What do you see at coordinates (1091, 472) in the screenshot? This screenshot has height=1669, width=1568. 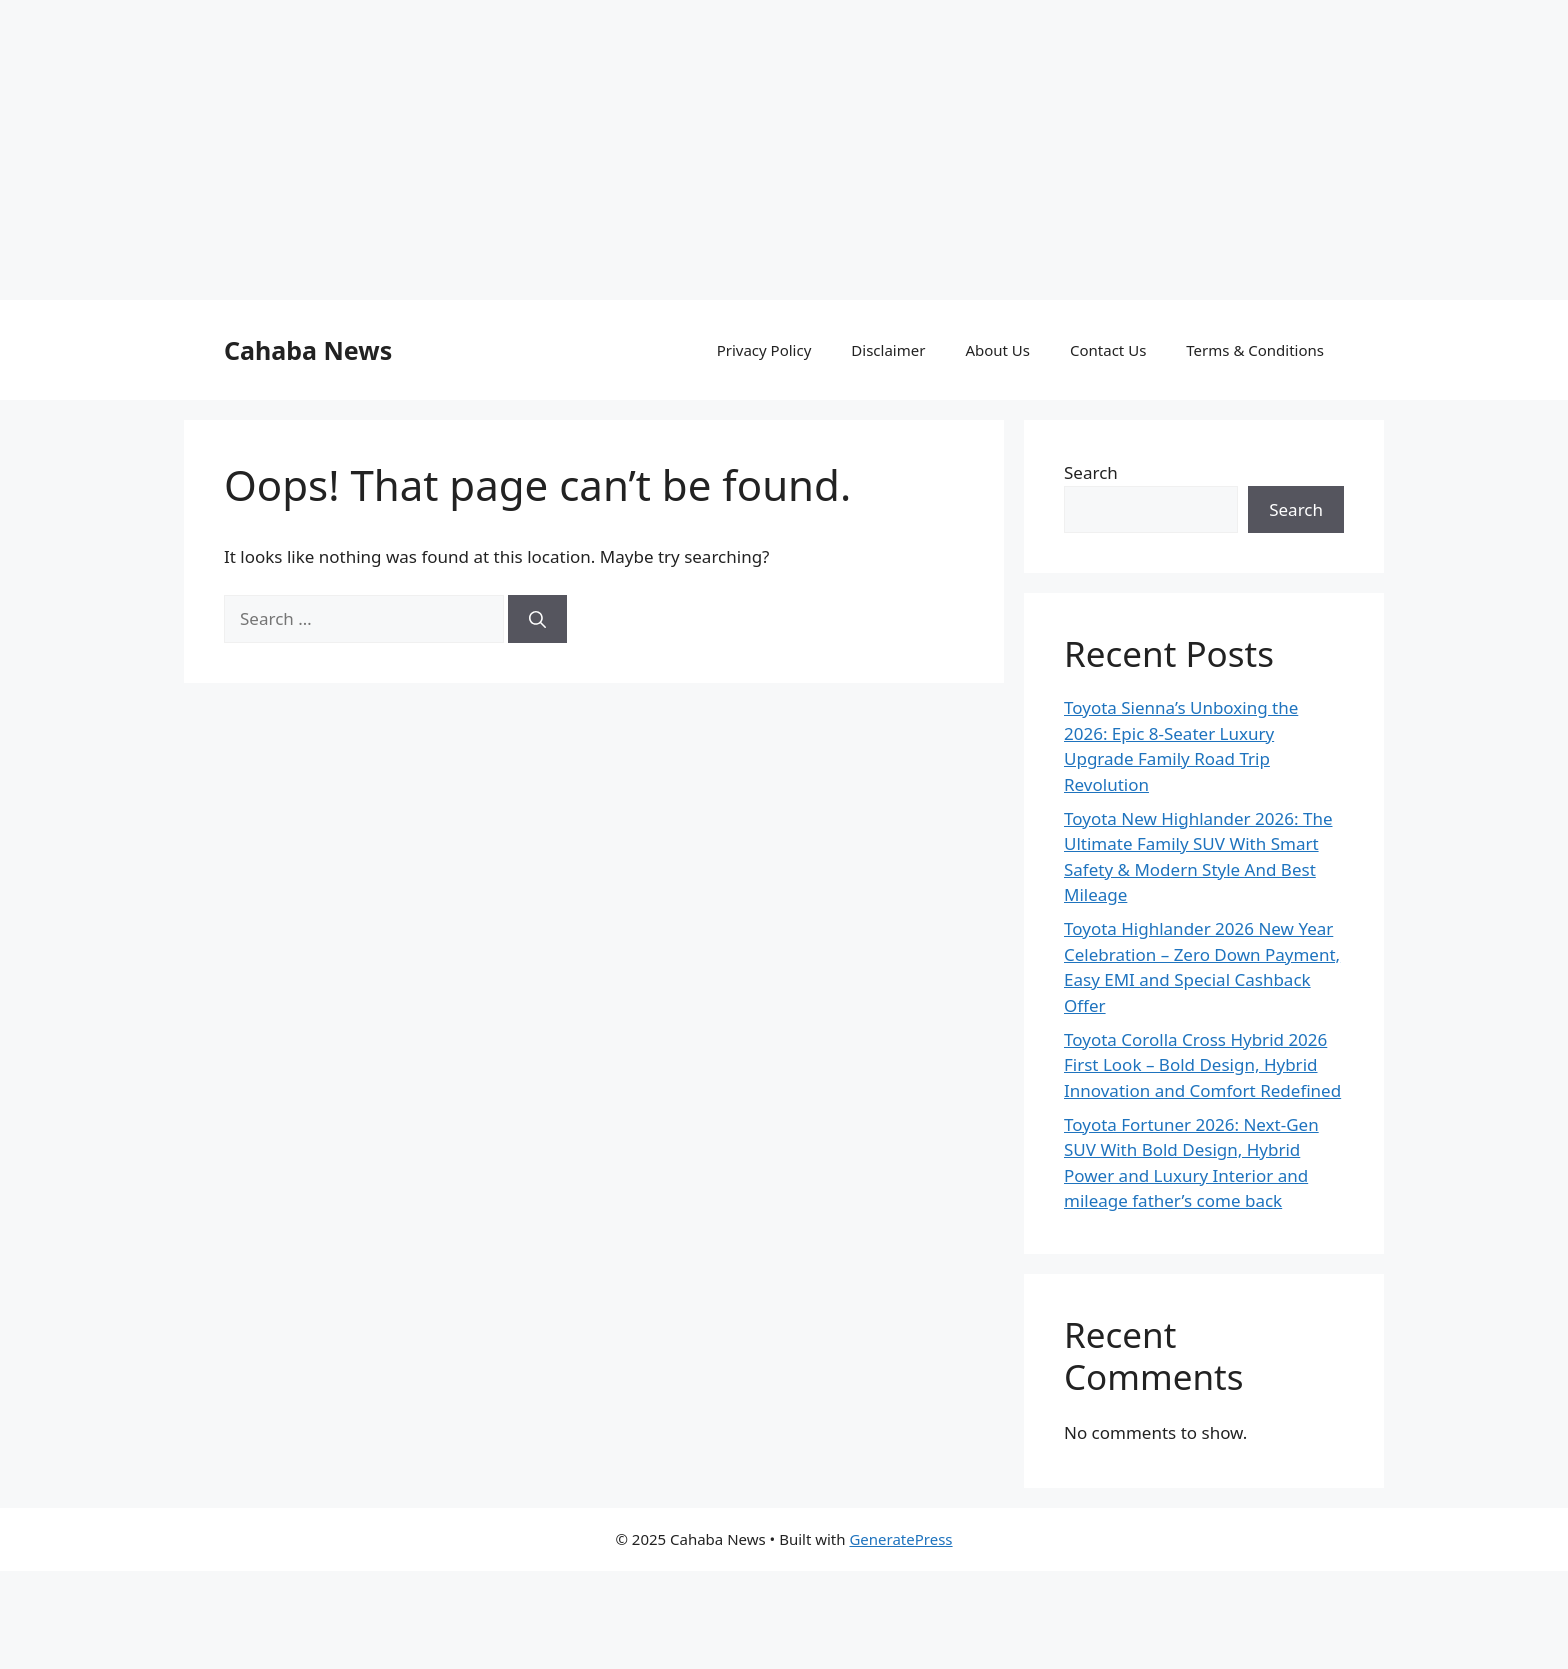 I see `Search` at bounding box center [1091, 472].